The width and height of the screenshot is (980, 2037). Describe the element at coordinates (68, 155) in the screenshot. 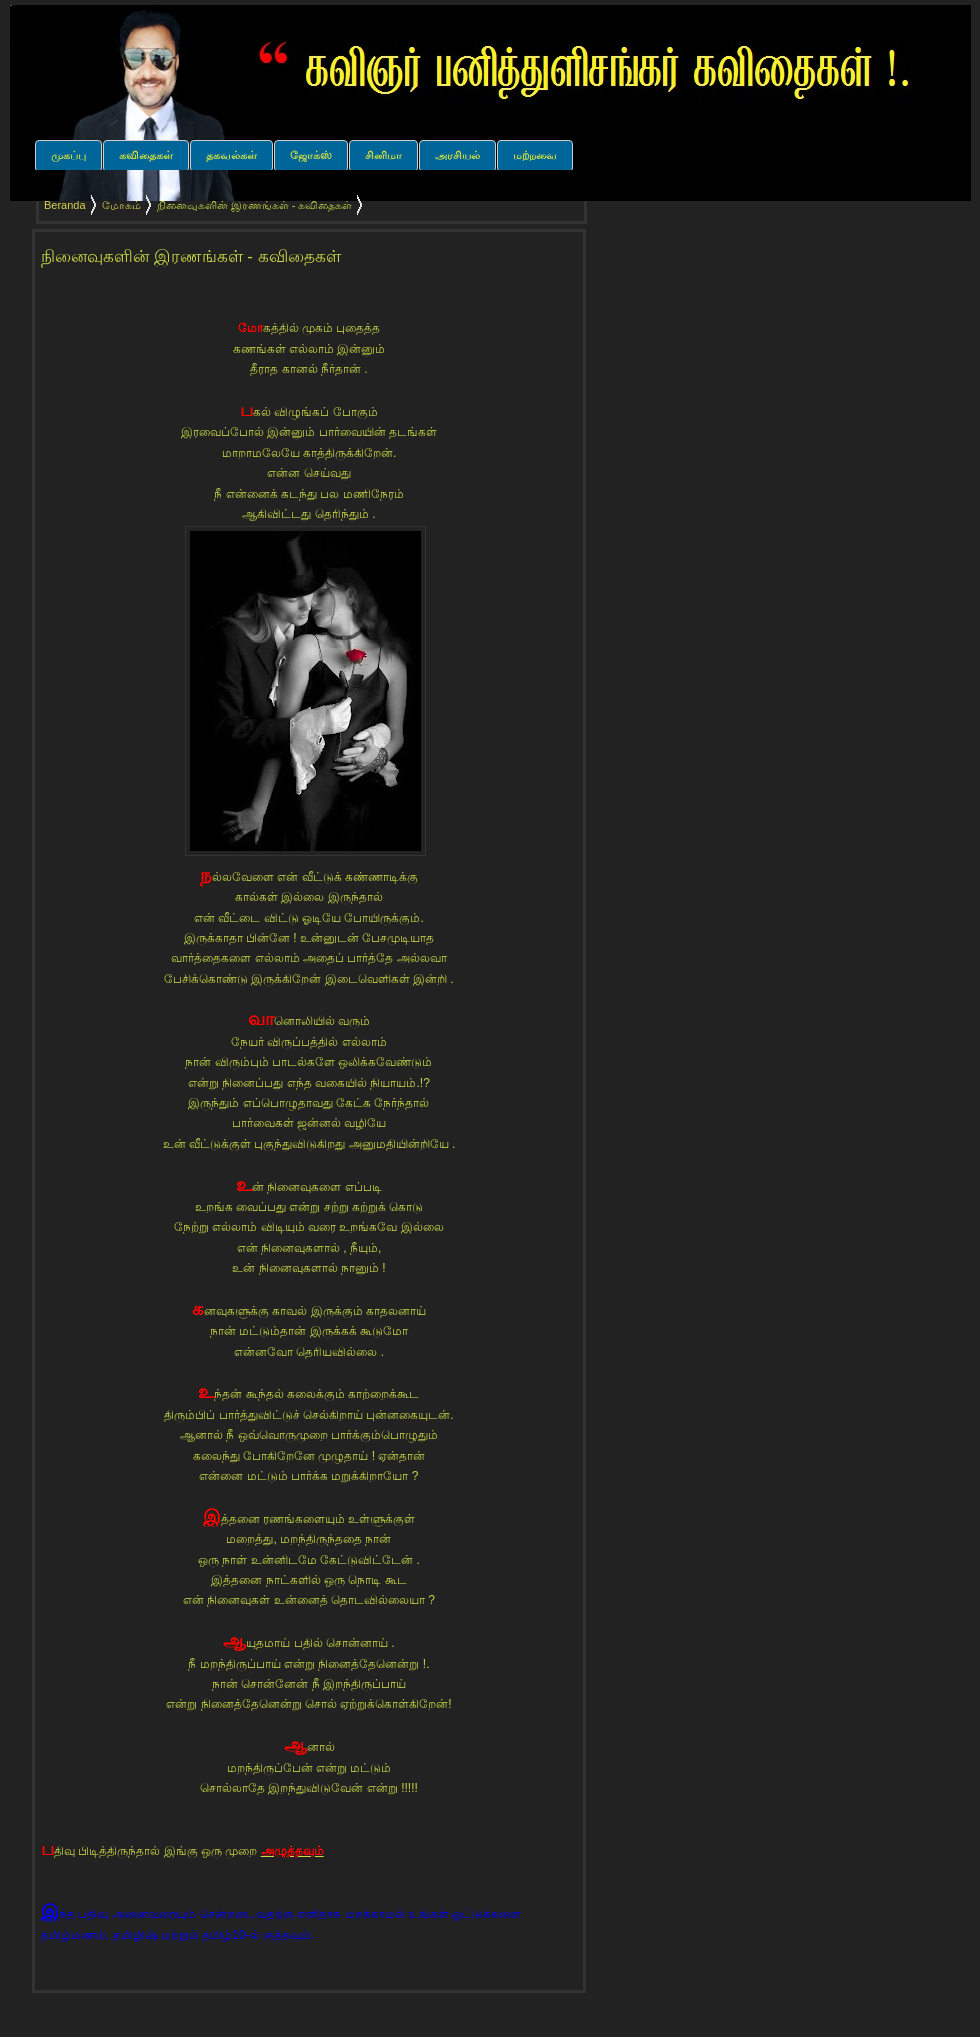

I see `முகப்பு` at that location.